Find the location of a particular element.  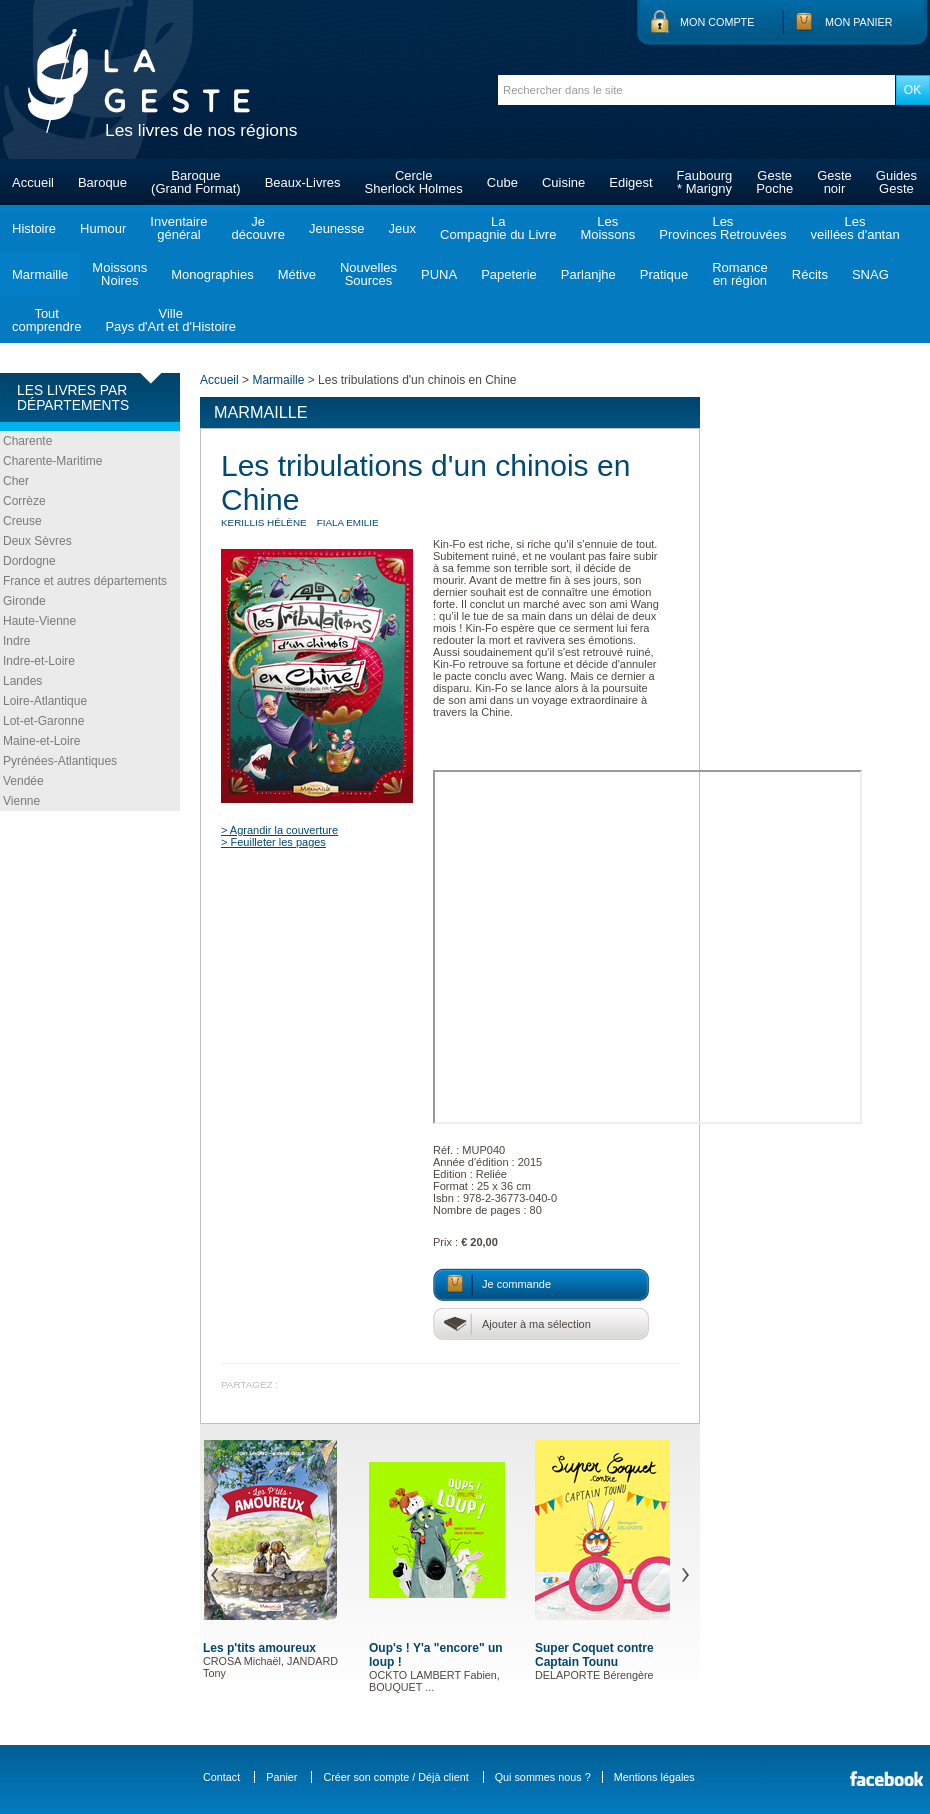

Gironde is located at coordinates (24, 601).